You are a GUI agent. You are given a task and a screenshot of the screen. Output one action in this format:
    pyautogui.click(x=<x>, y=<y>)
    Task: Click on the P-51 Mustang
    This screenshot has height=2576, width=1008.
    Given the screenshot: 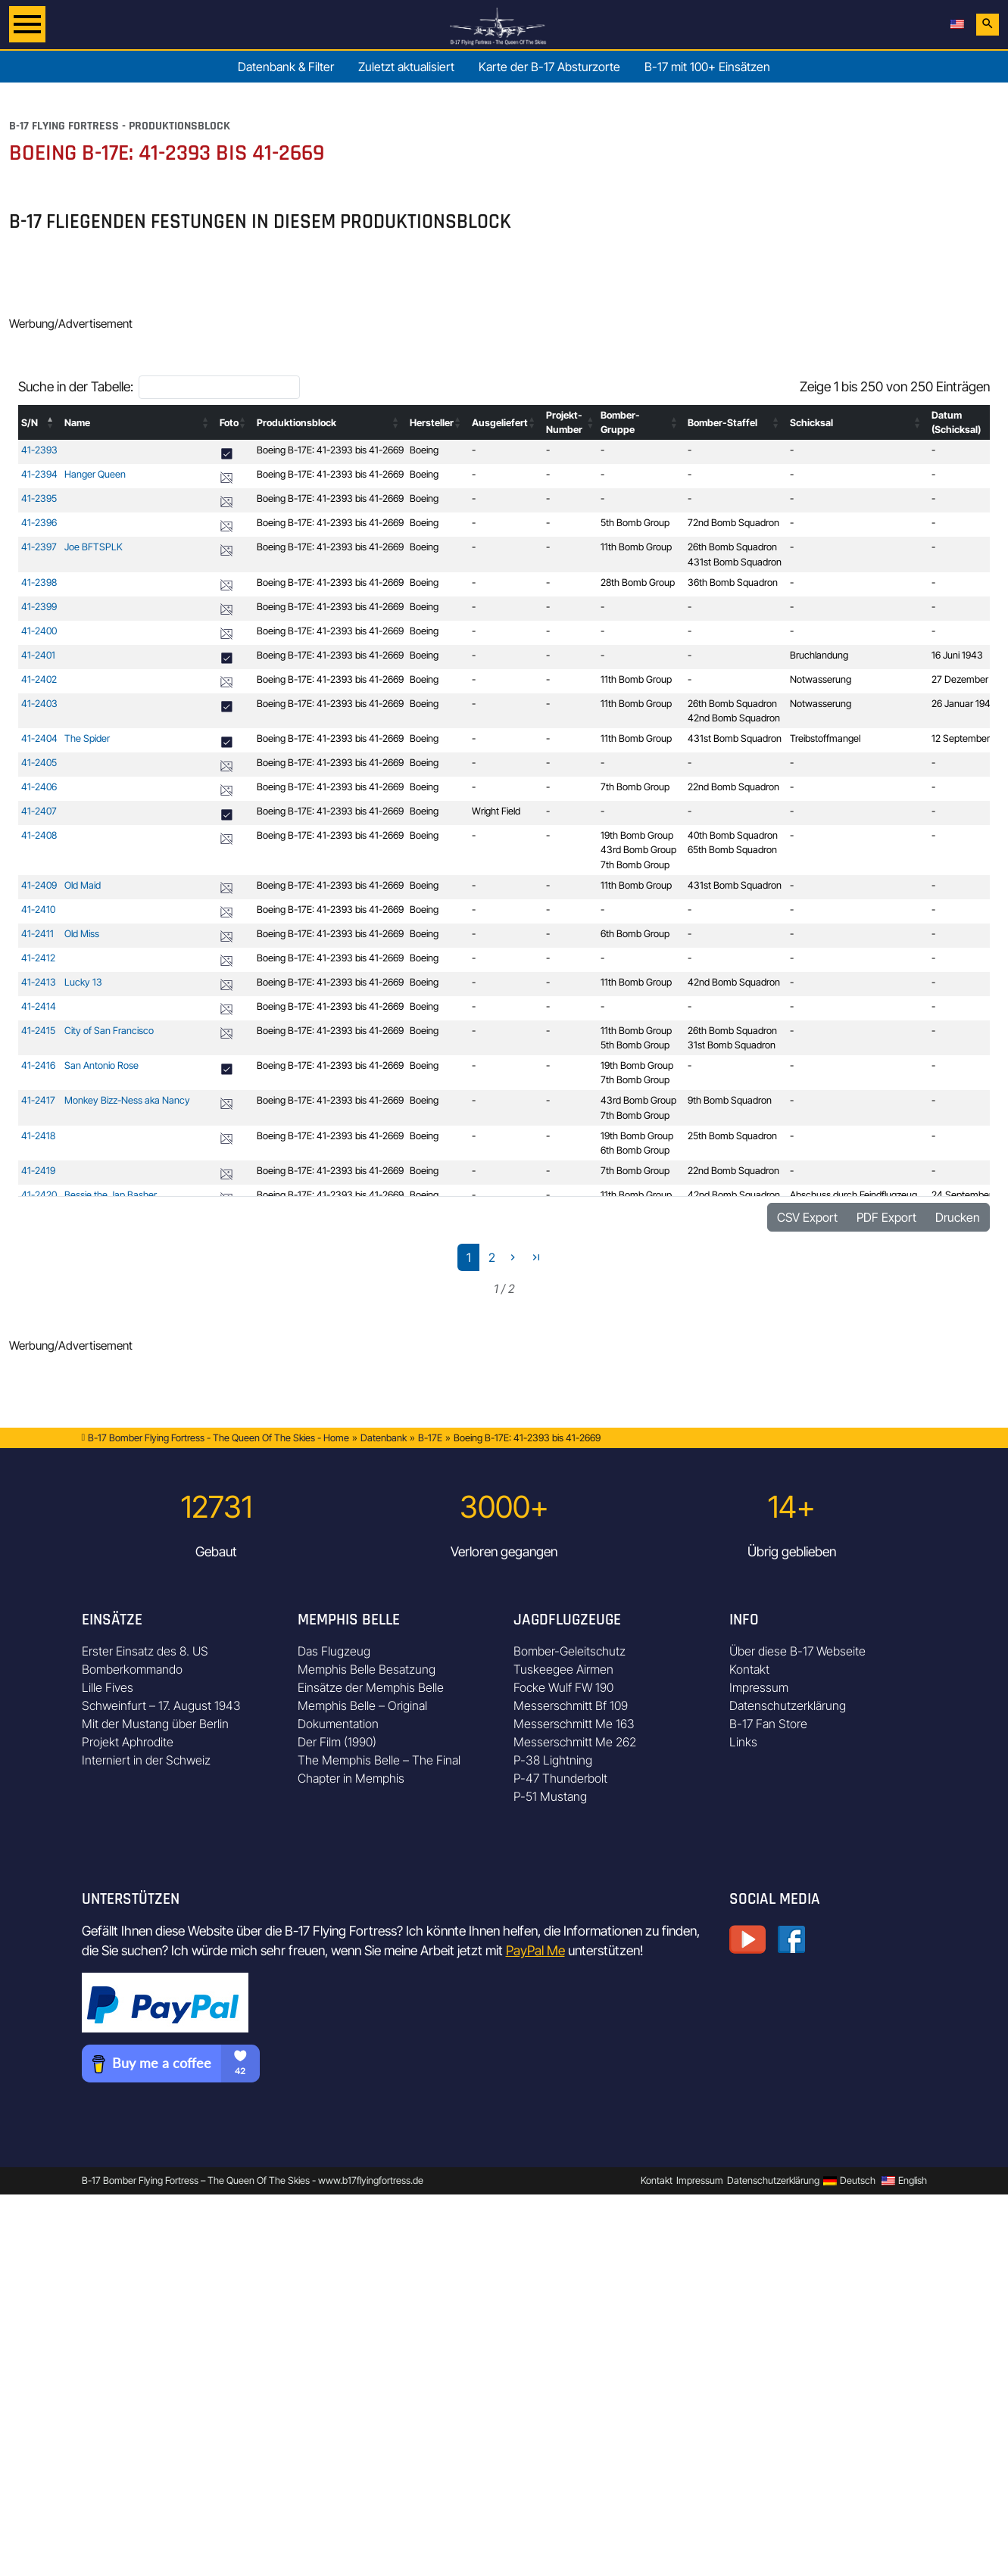 What is the action you would take?
    pyautogui.click(x=550, y=1796)
    